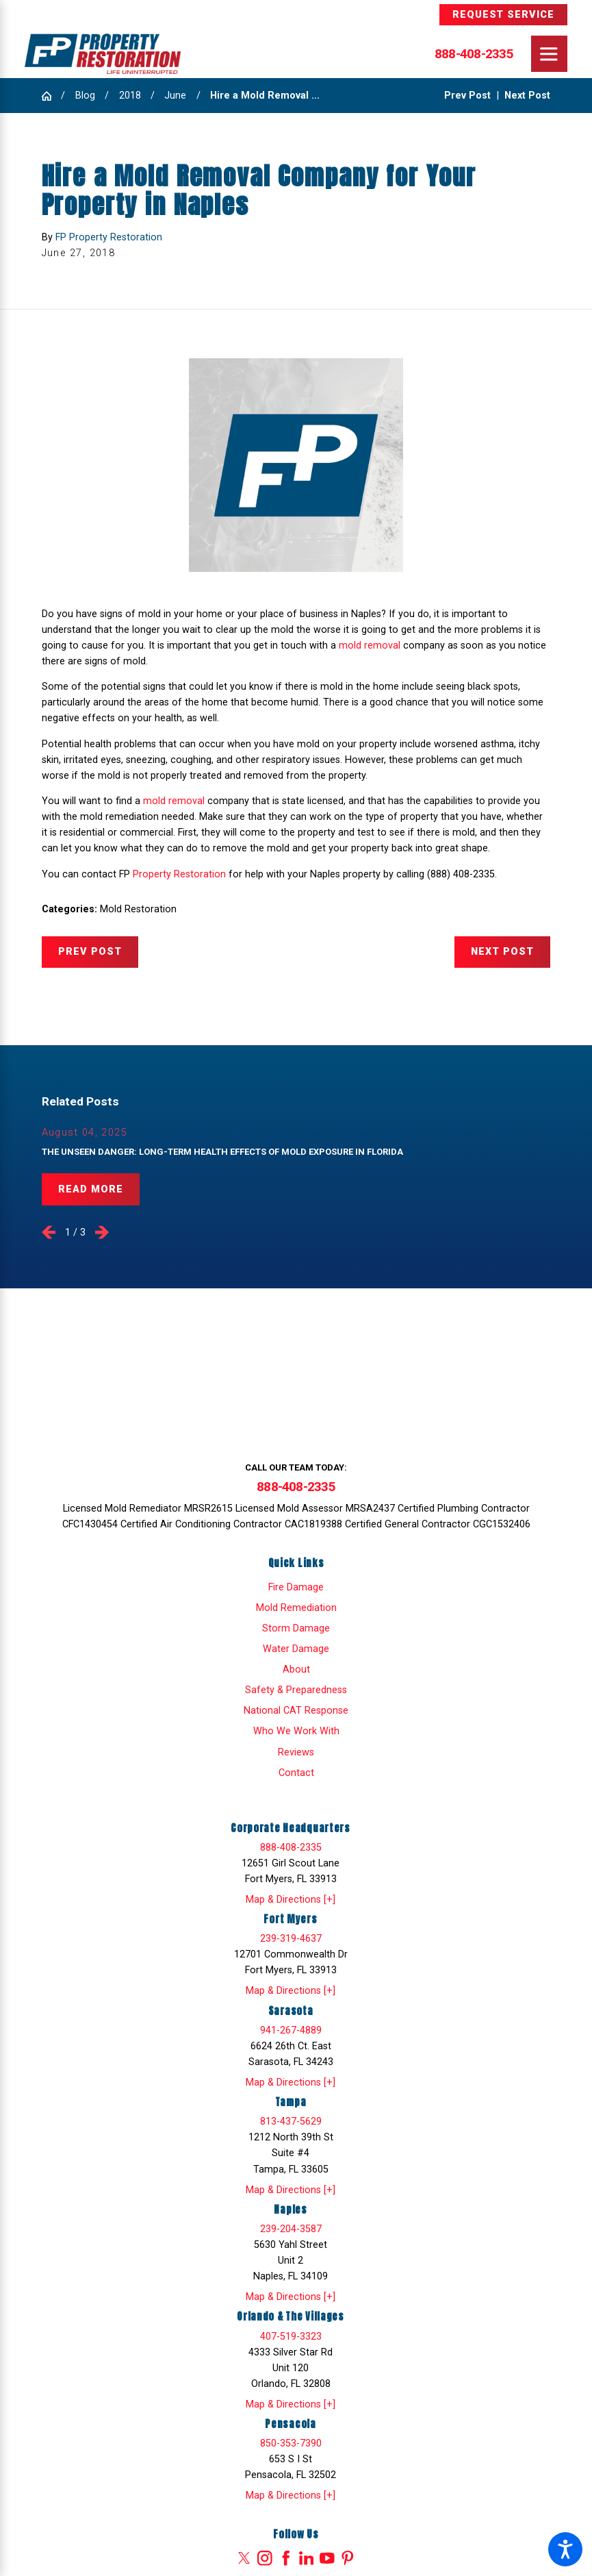 The width and height of the screenshot is (592, 2576). I want to click on June, so click(175, 95).